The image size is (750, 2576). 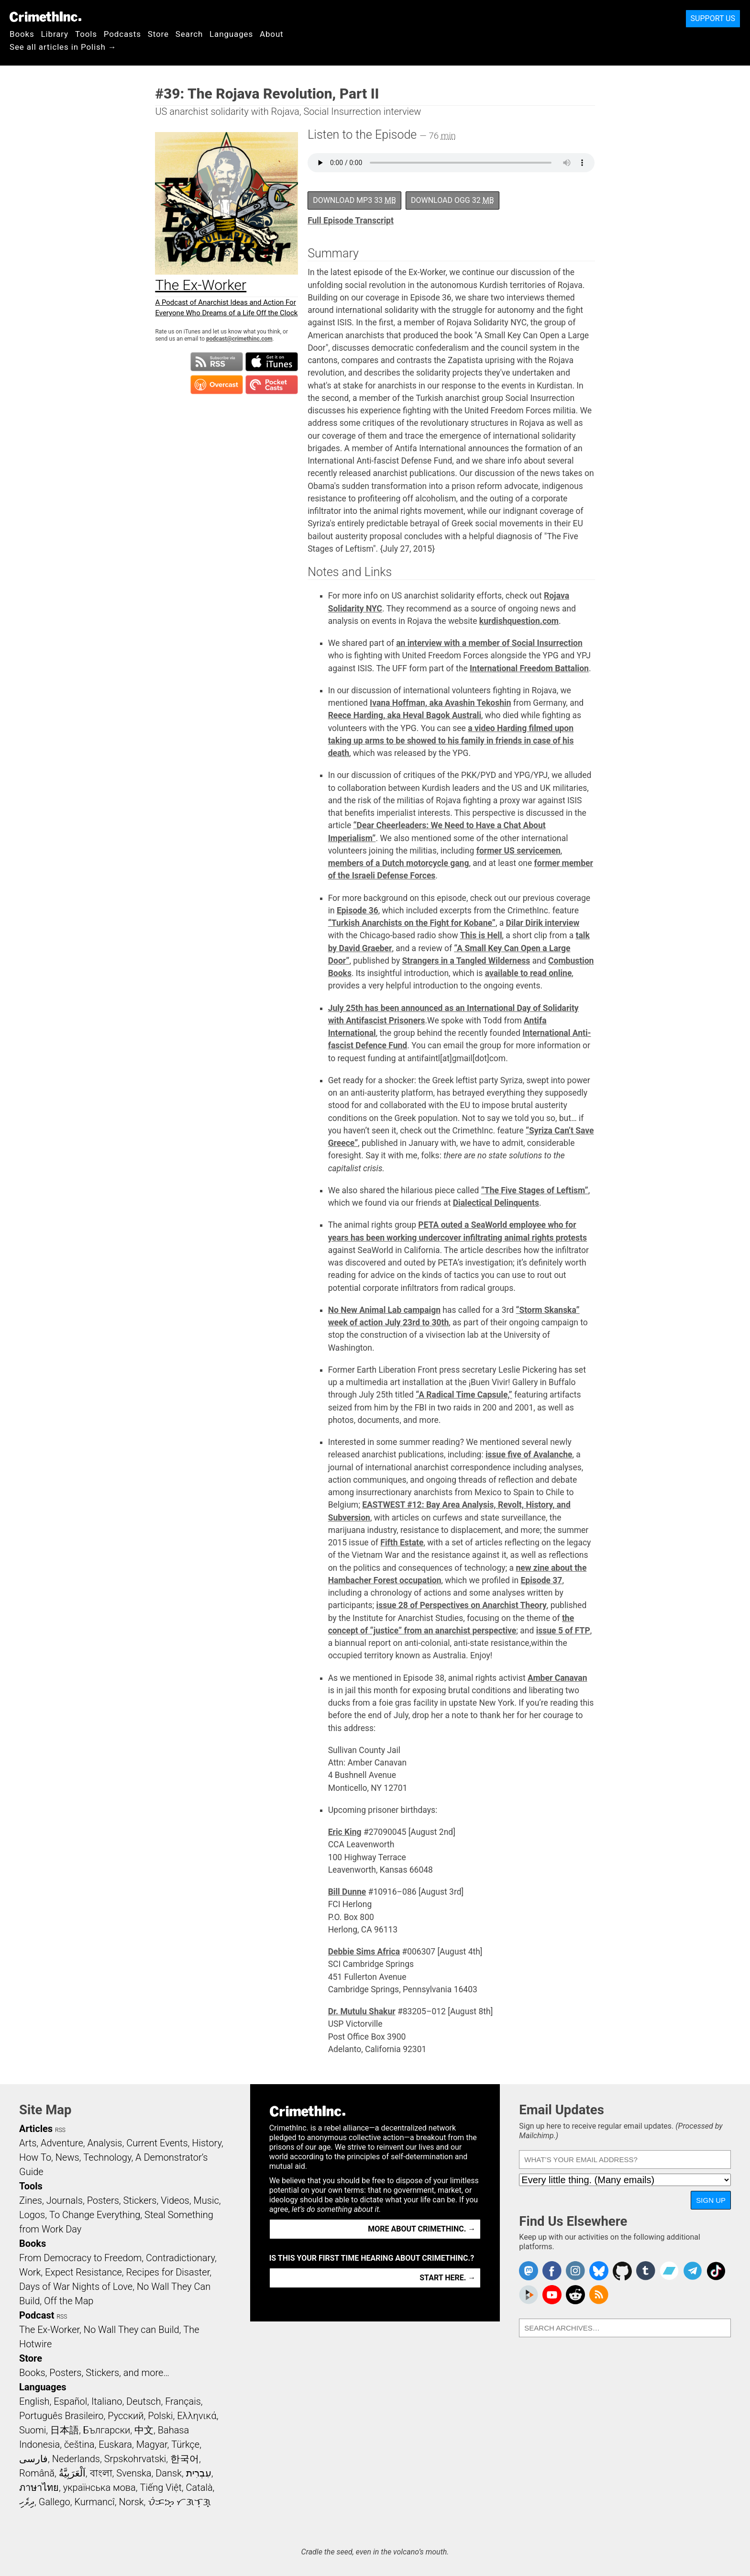 What do you see at coordinates (421, 2228) in the screenshot?
I see `More about CrimethInc. →` at bounding box center [421, 2228].